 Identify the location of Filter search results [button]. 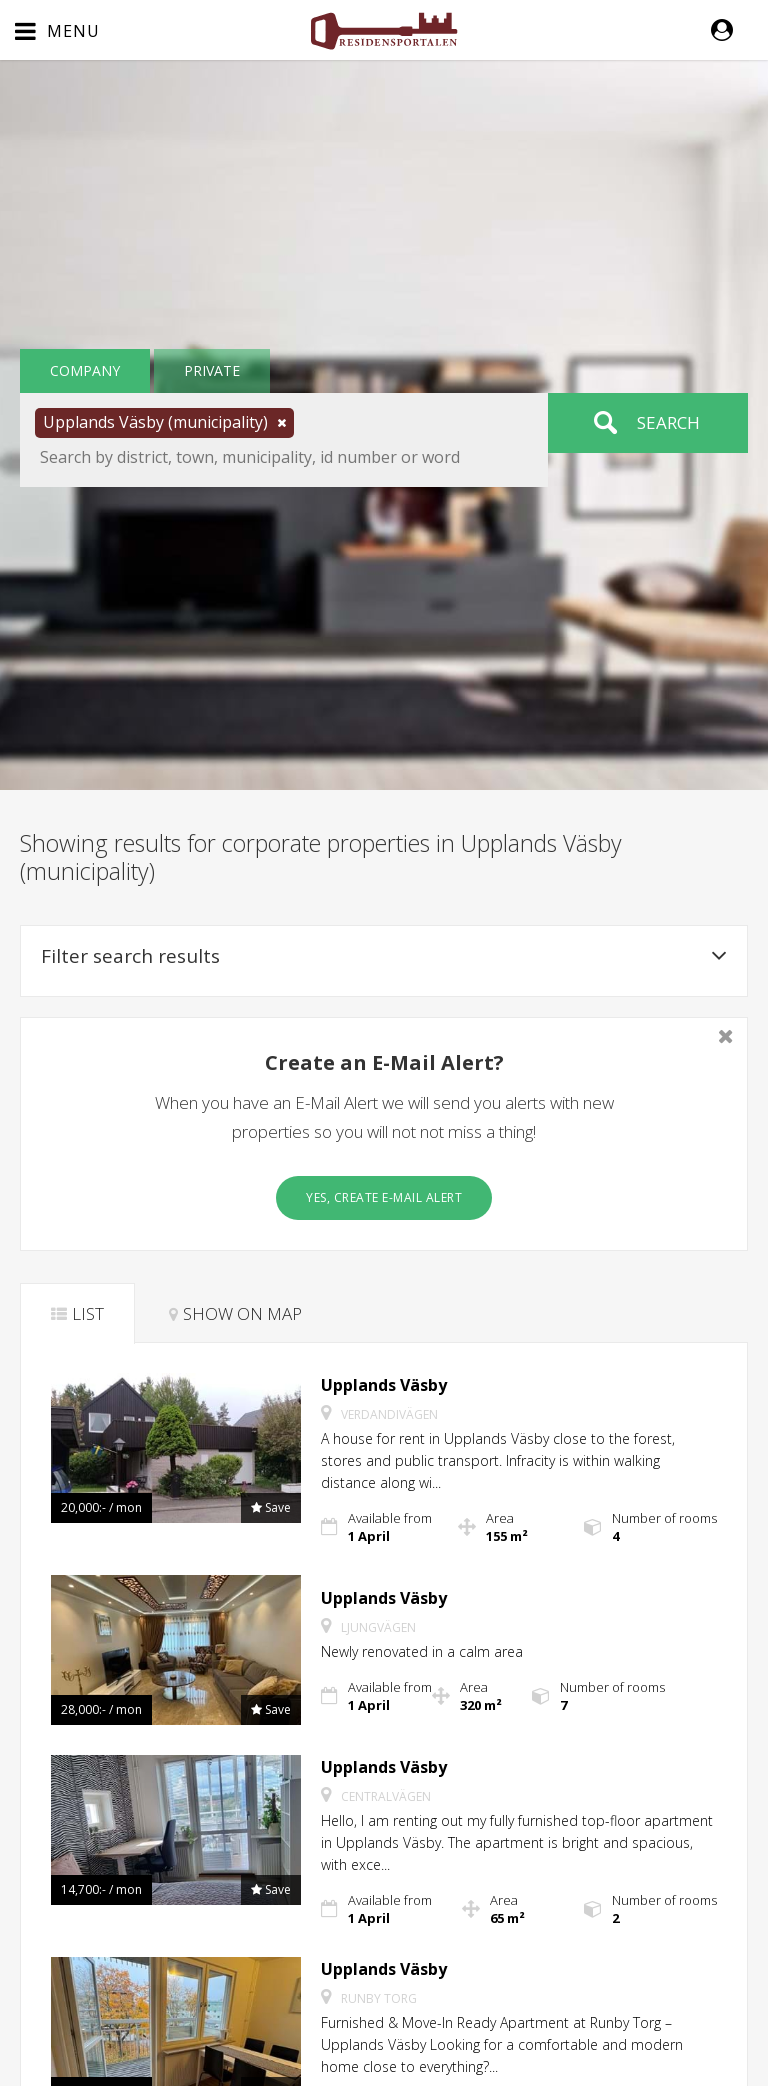
(384, 956).